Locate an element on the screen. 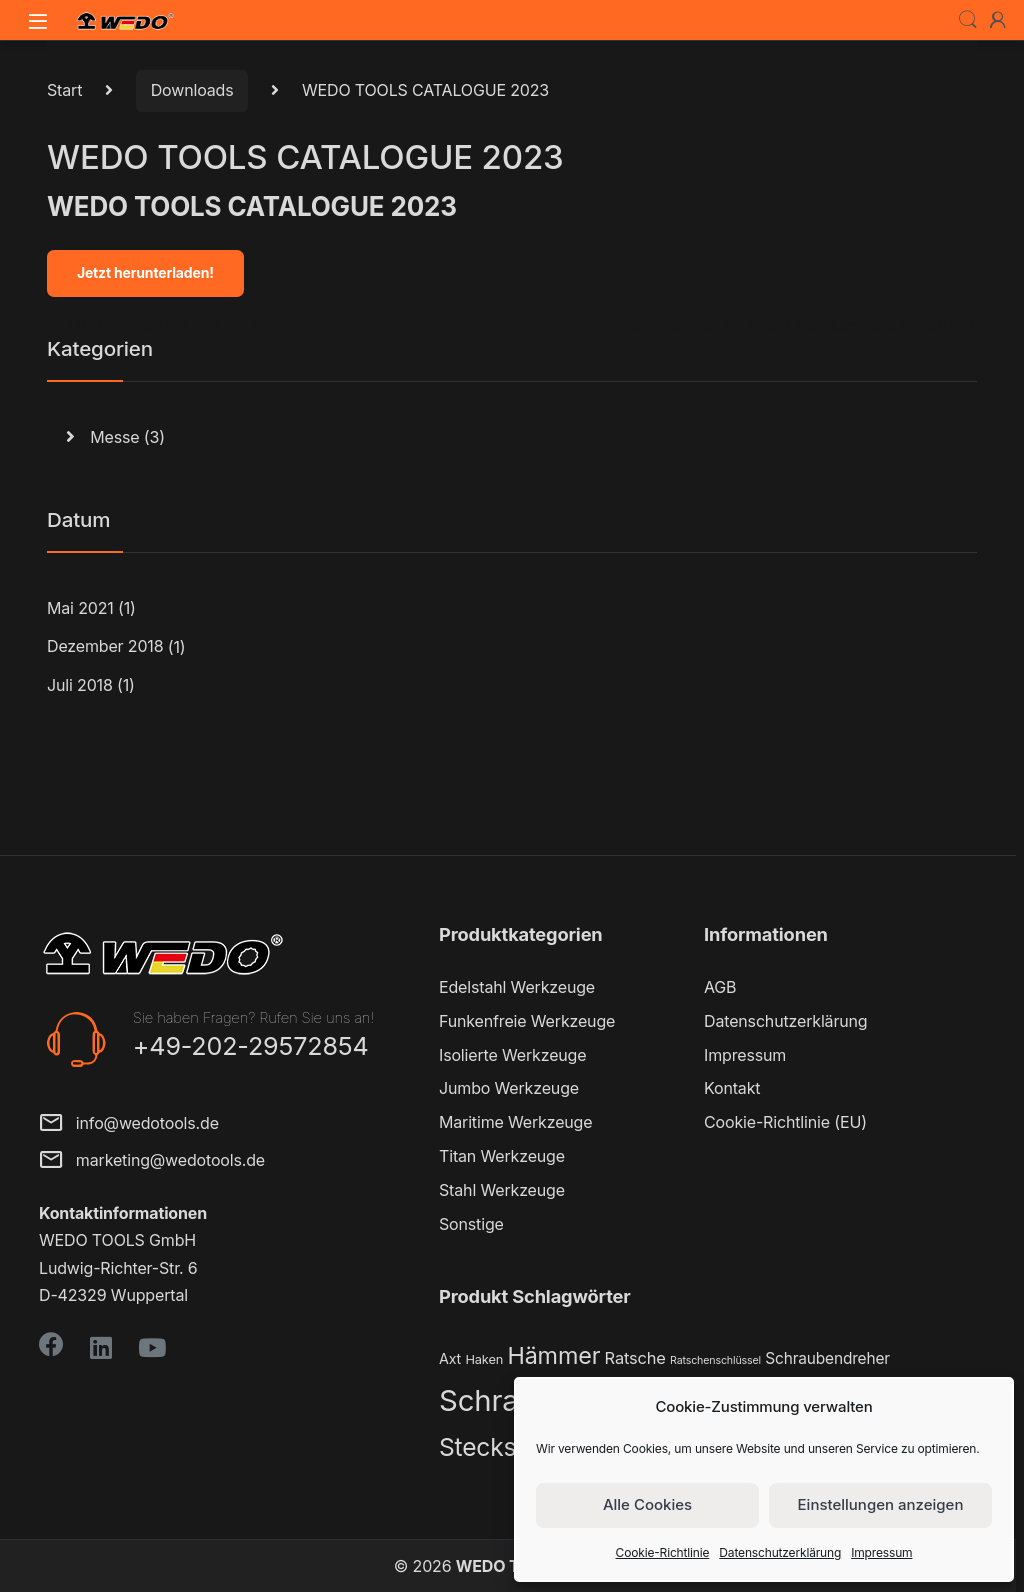 The height and width of the screenshot is (1592, 1024). marketing@wedotools.de is located at coordinates (152, 1161).